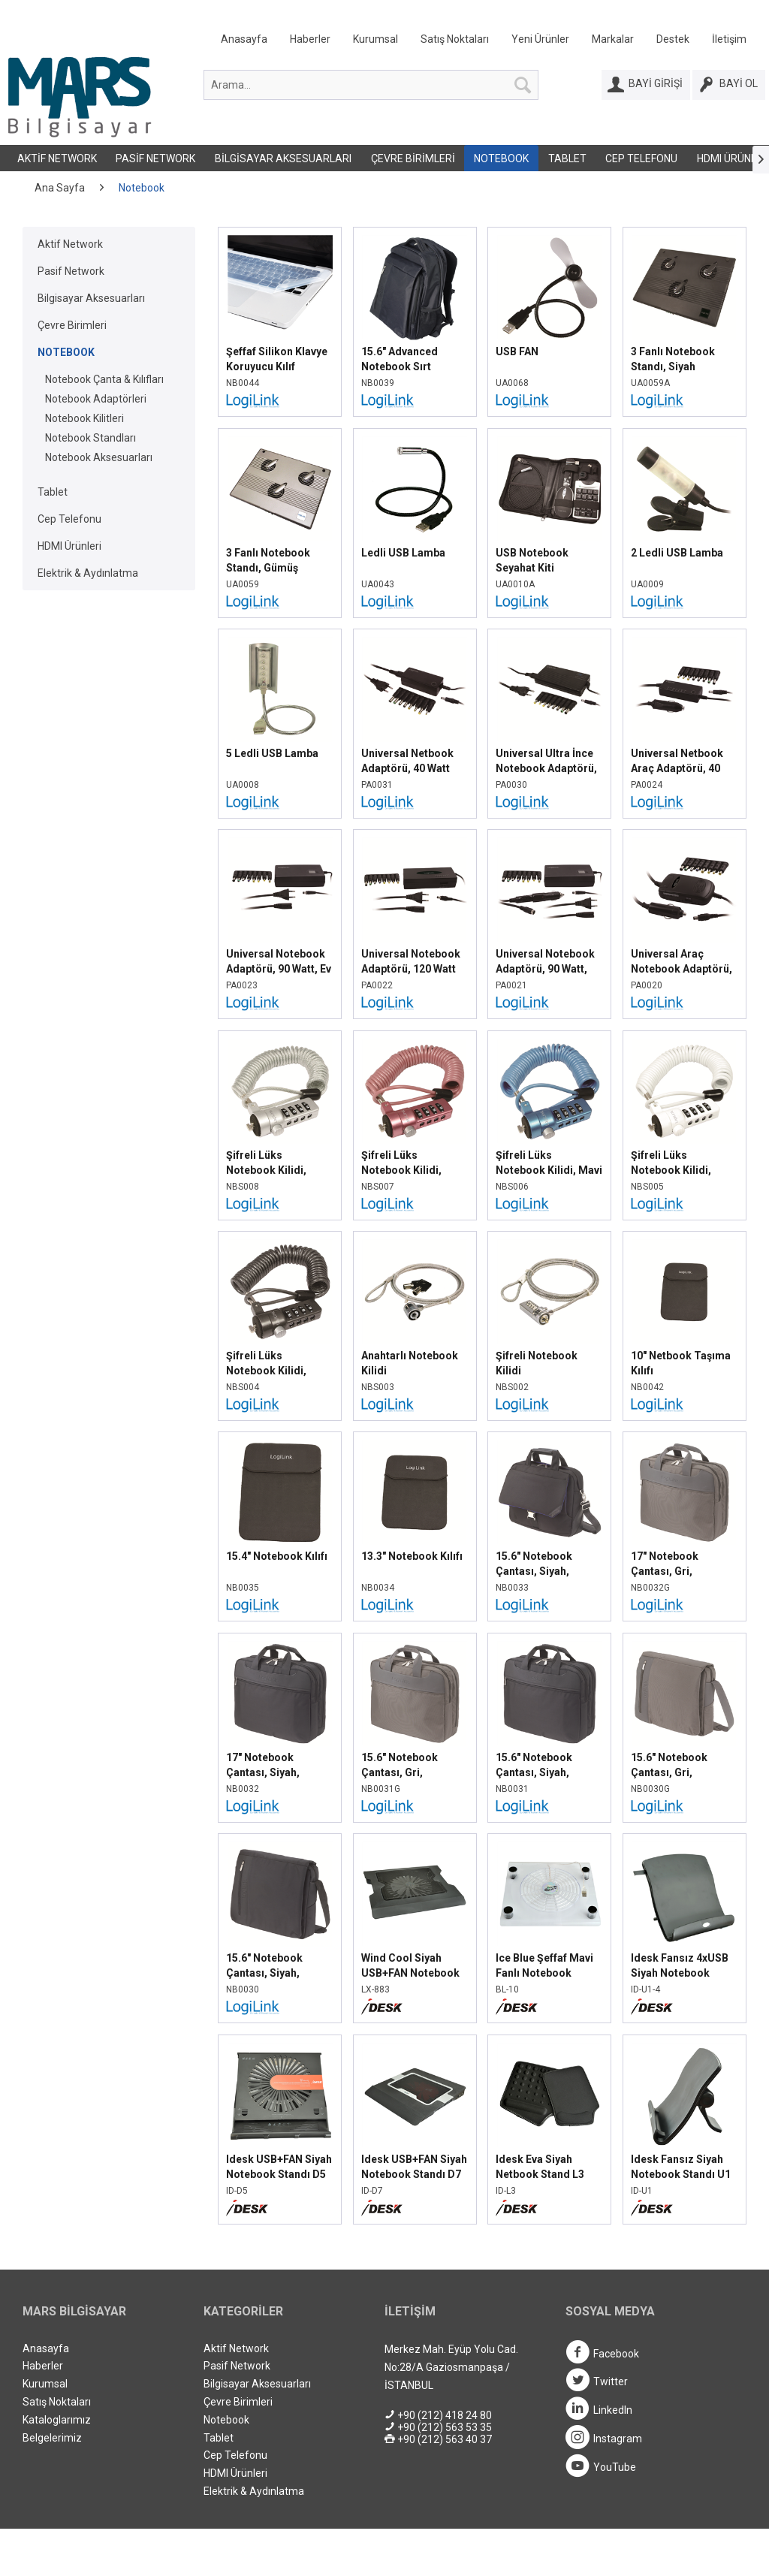 This screenshot has width=769, height=2576. Describe the element at coordinates (403, 553) in the screenshot. I see `Ledli USB Lamba` at that location.